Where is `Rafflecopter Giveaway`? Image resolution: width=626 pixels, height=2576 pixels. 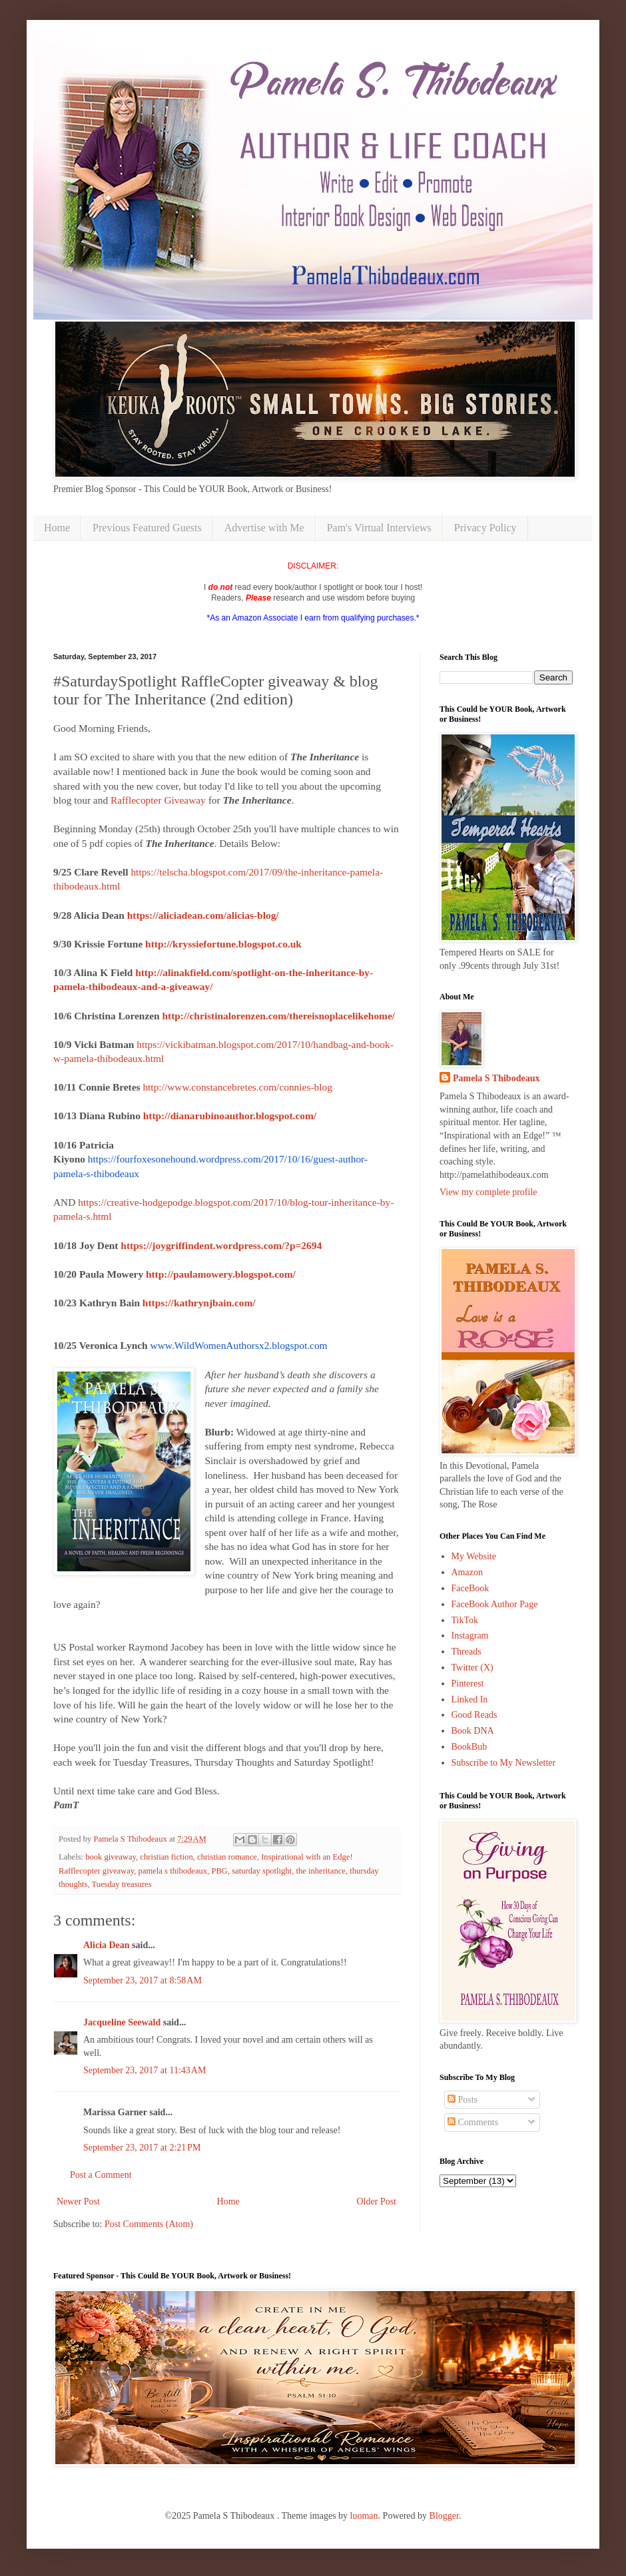 Rafflecopter Giveaway is located at coordinates (158, 800).